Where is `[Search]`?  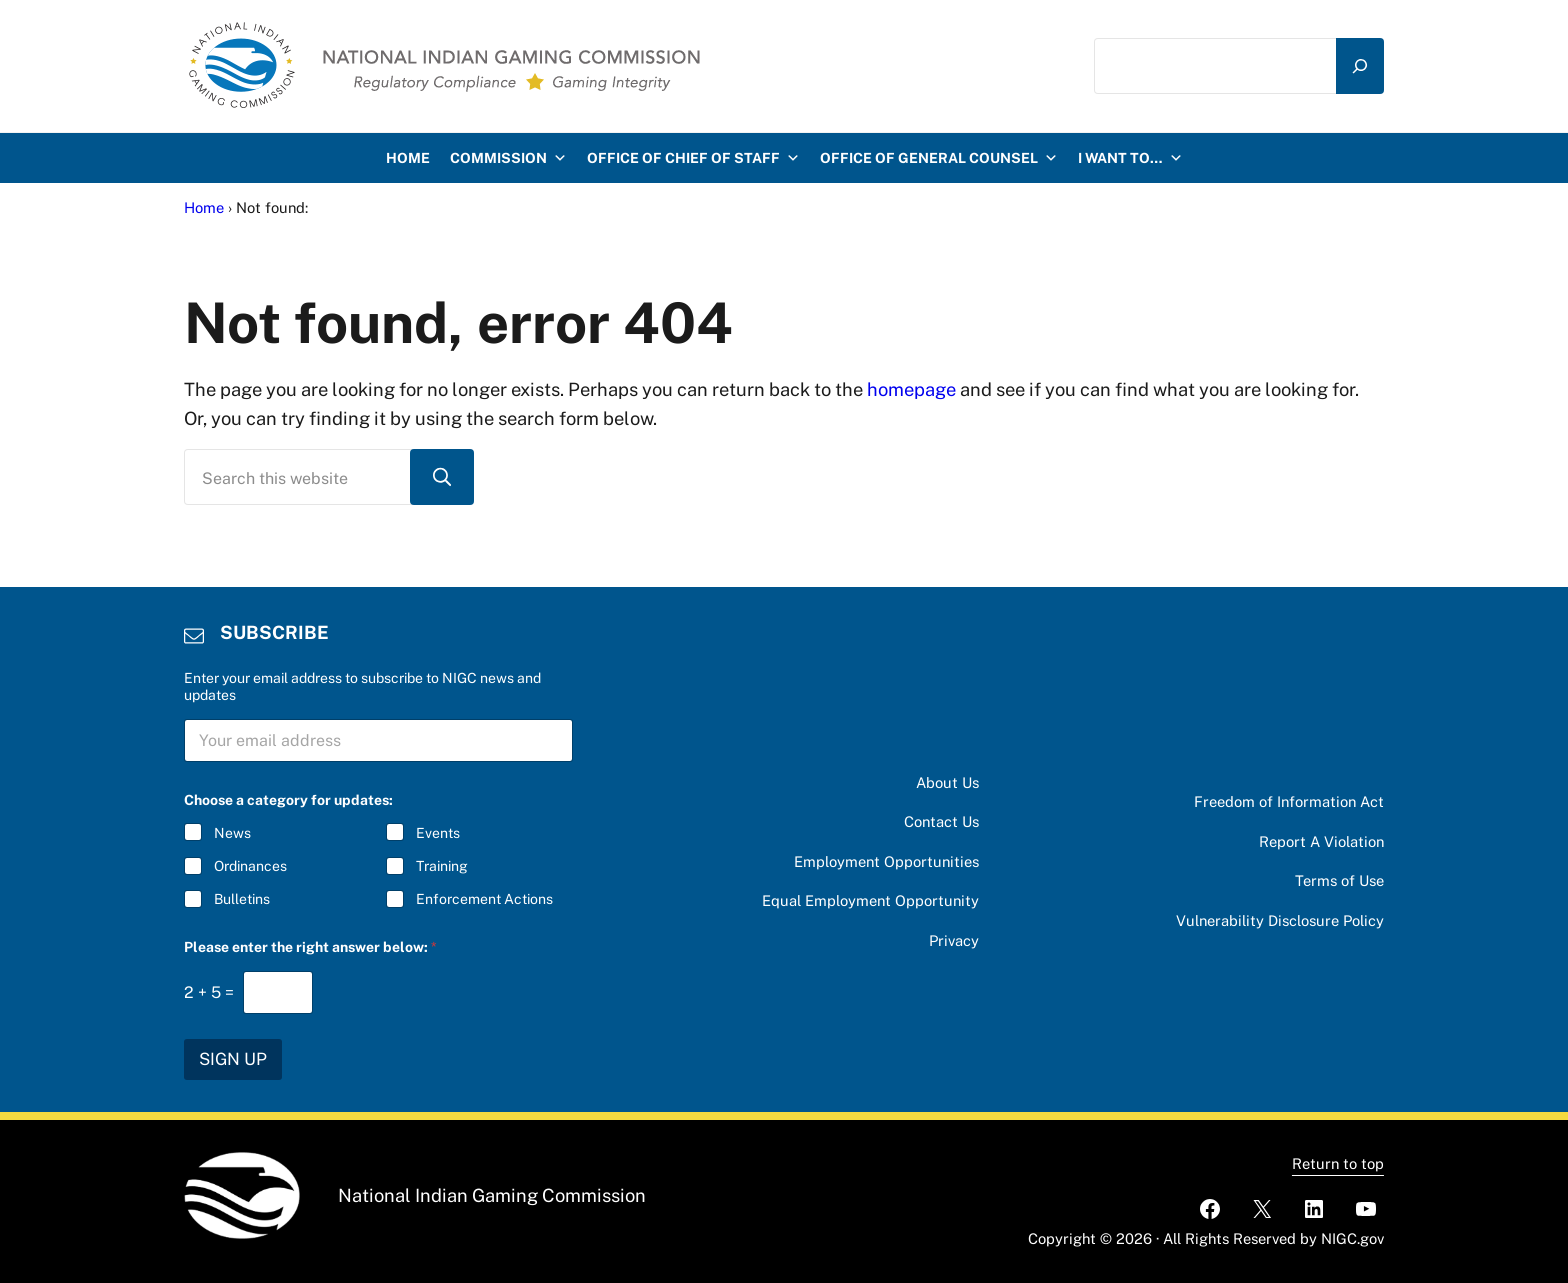
[Search] is located at coordinates (1360, 66).